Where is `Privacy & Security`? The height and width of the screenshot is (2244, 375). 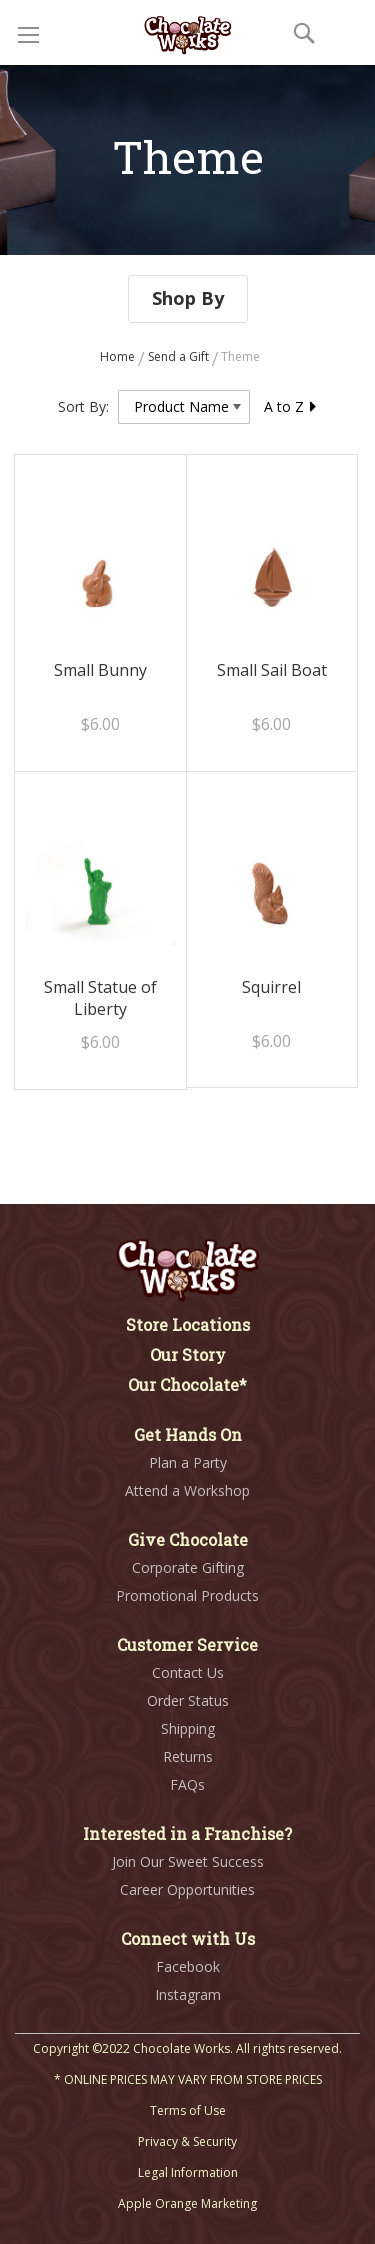 Privacy & Security is located at coordinates (187, 2141).